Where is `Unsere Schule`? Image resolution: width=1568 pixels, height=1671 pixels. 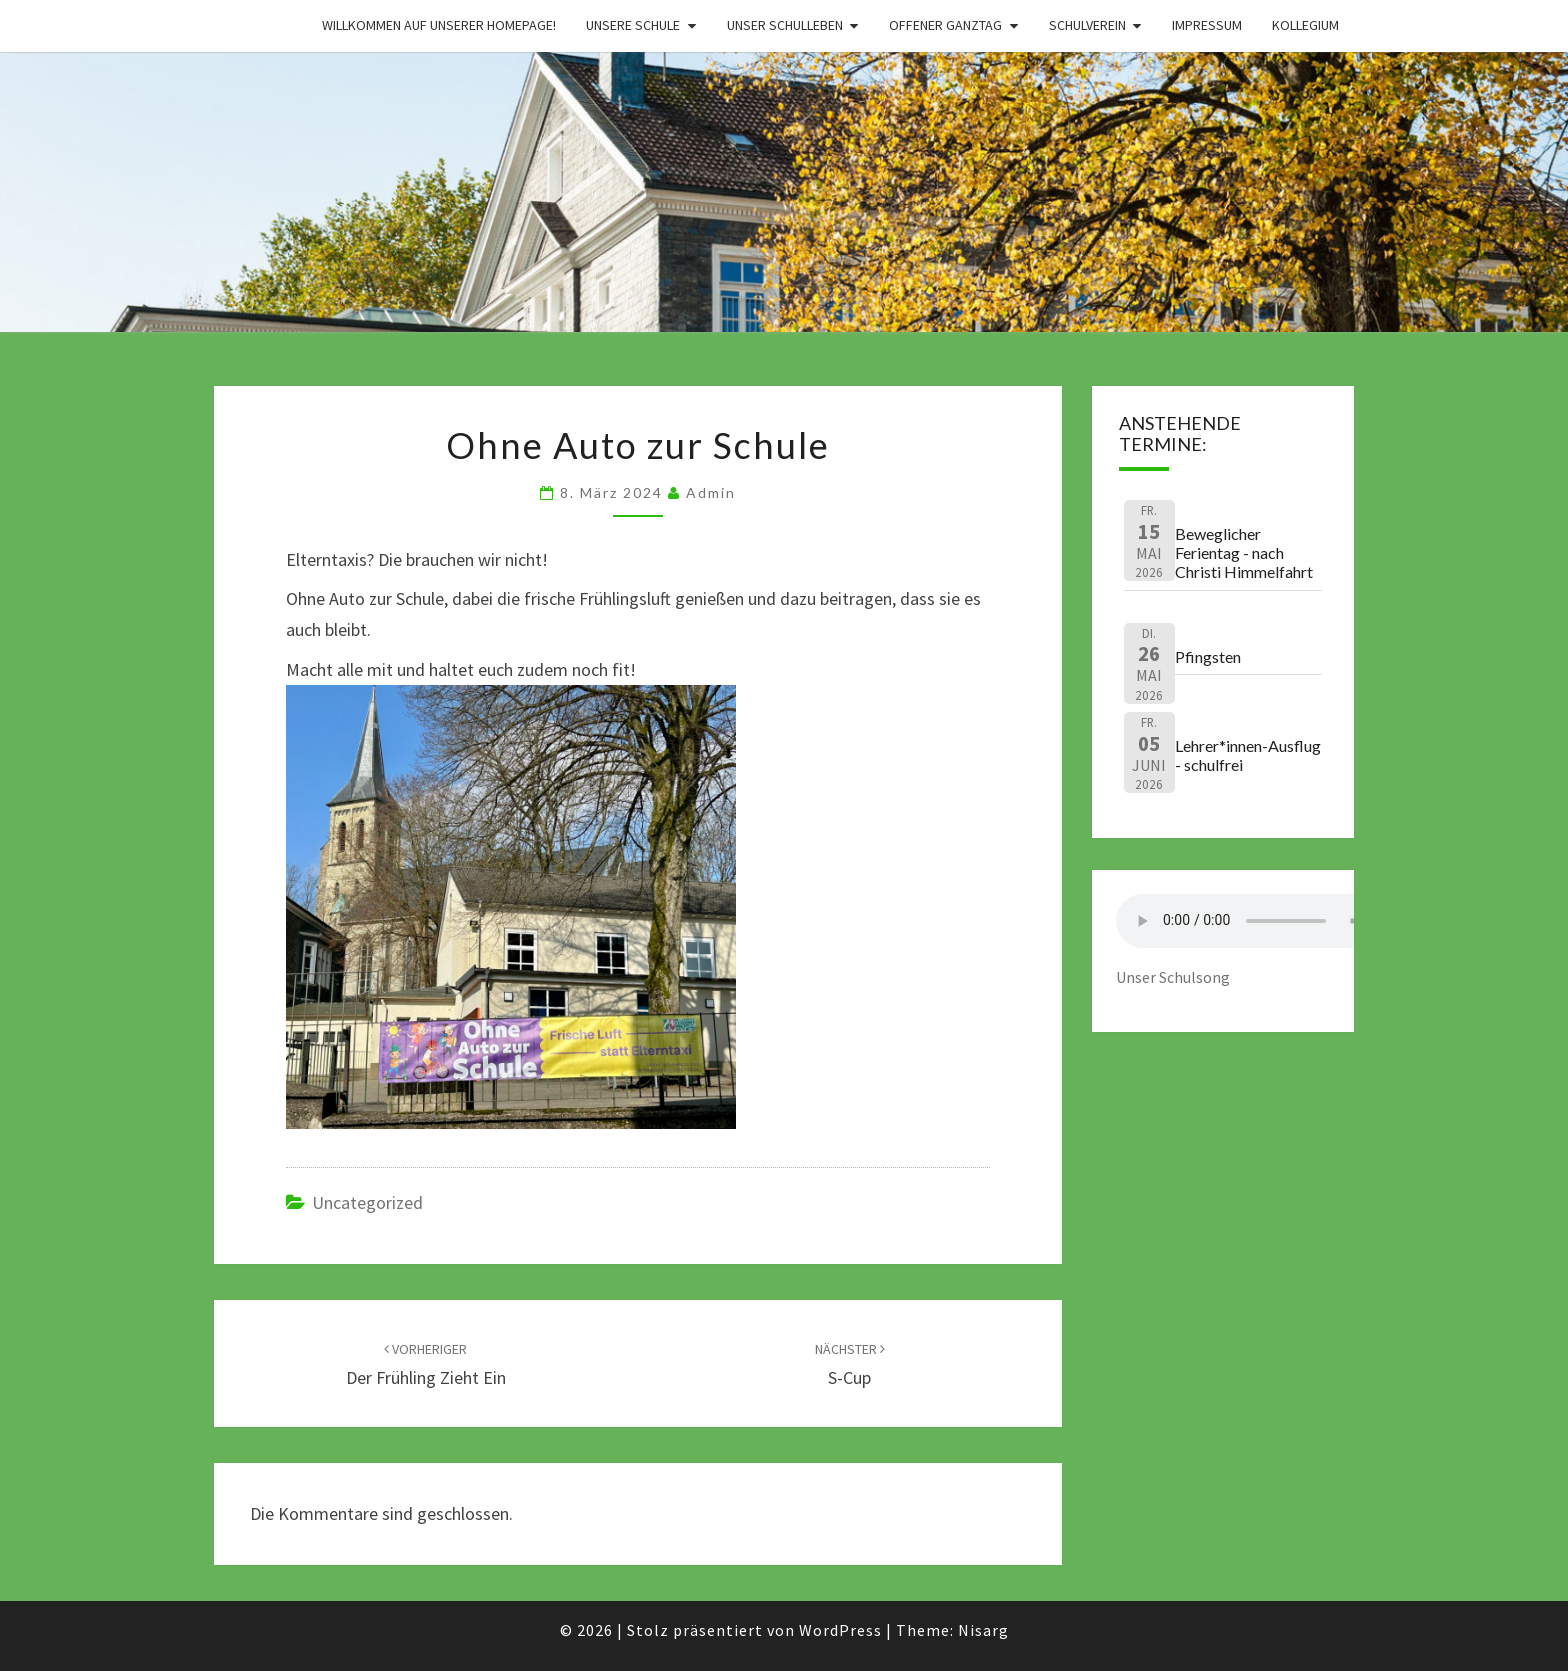 Unsere Schule is located at coordinates (633, 25).